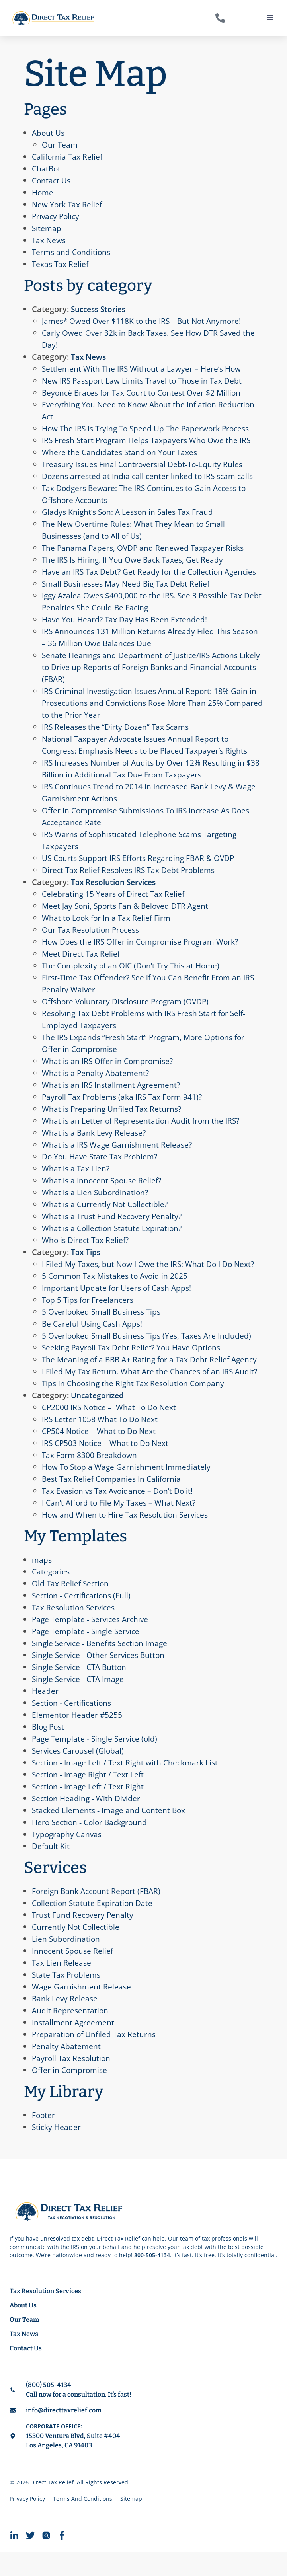 This screenshot has height=2576, width=287. Describe the element at coordinates (144, 368) in the screenshot. I see `Settlement With The IRS Without a Lawyer – Here’s How` at that location.